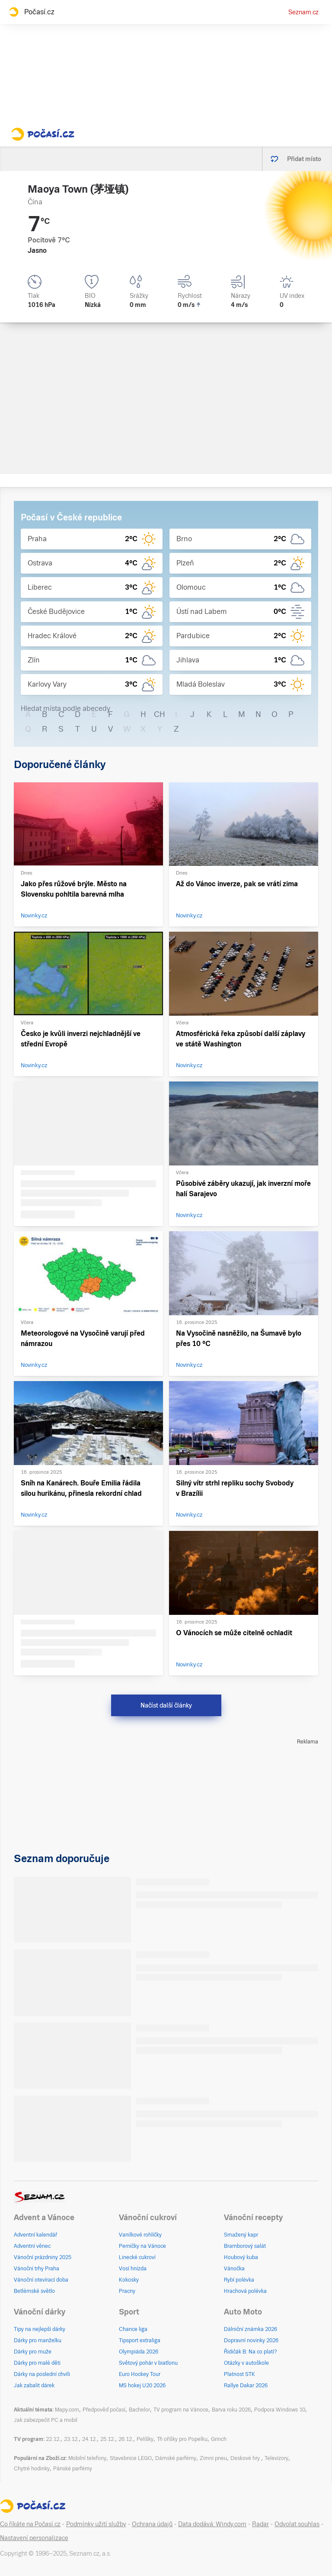  Describe the element at coordinates (239, 2280) in the screenshot. I see `Rybí polévka` at that location.